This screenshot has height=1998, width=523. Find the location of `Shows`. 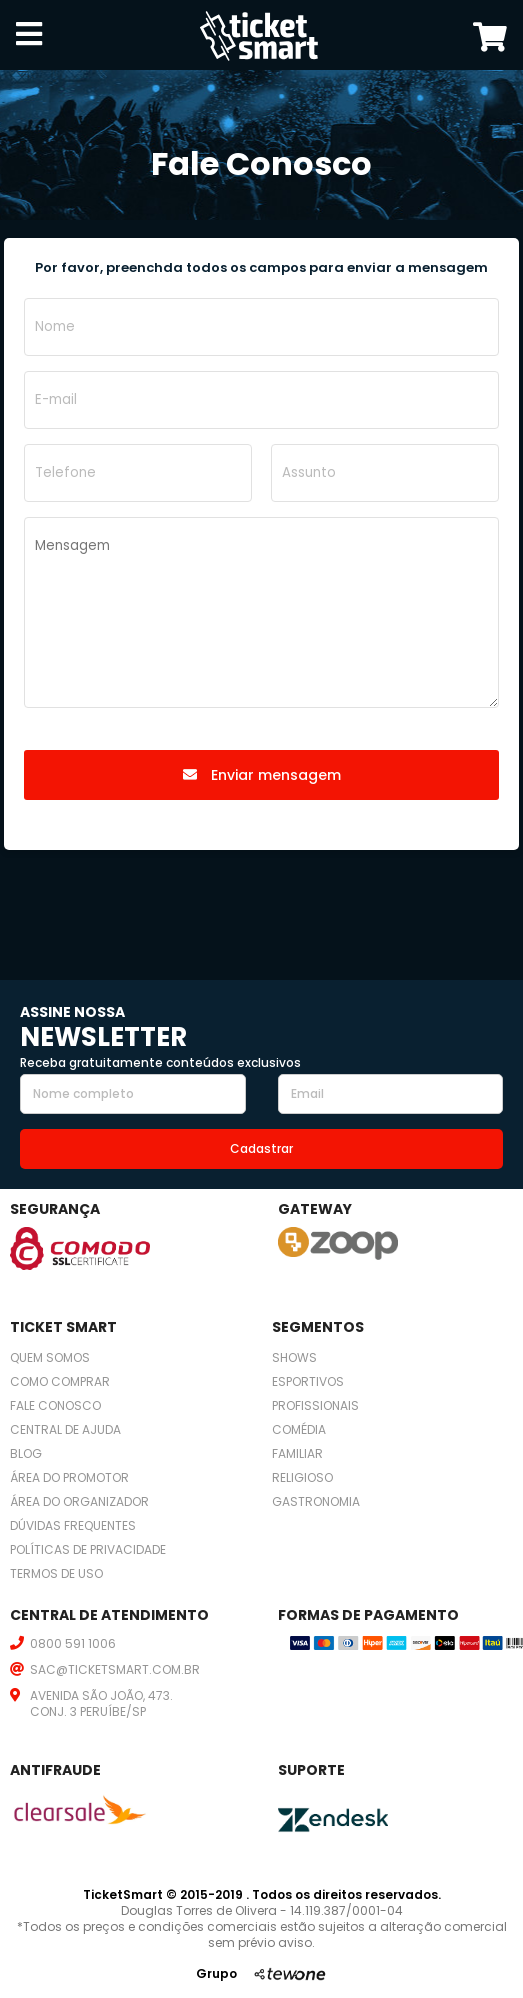

Shows is located at coordinates (294, 1357).